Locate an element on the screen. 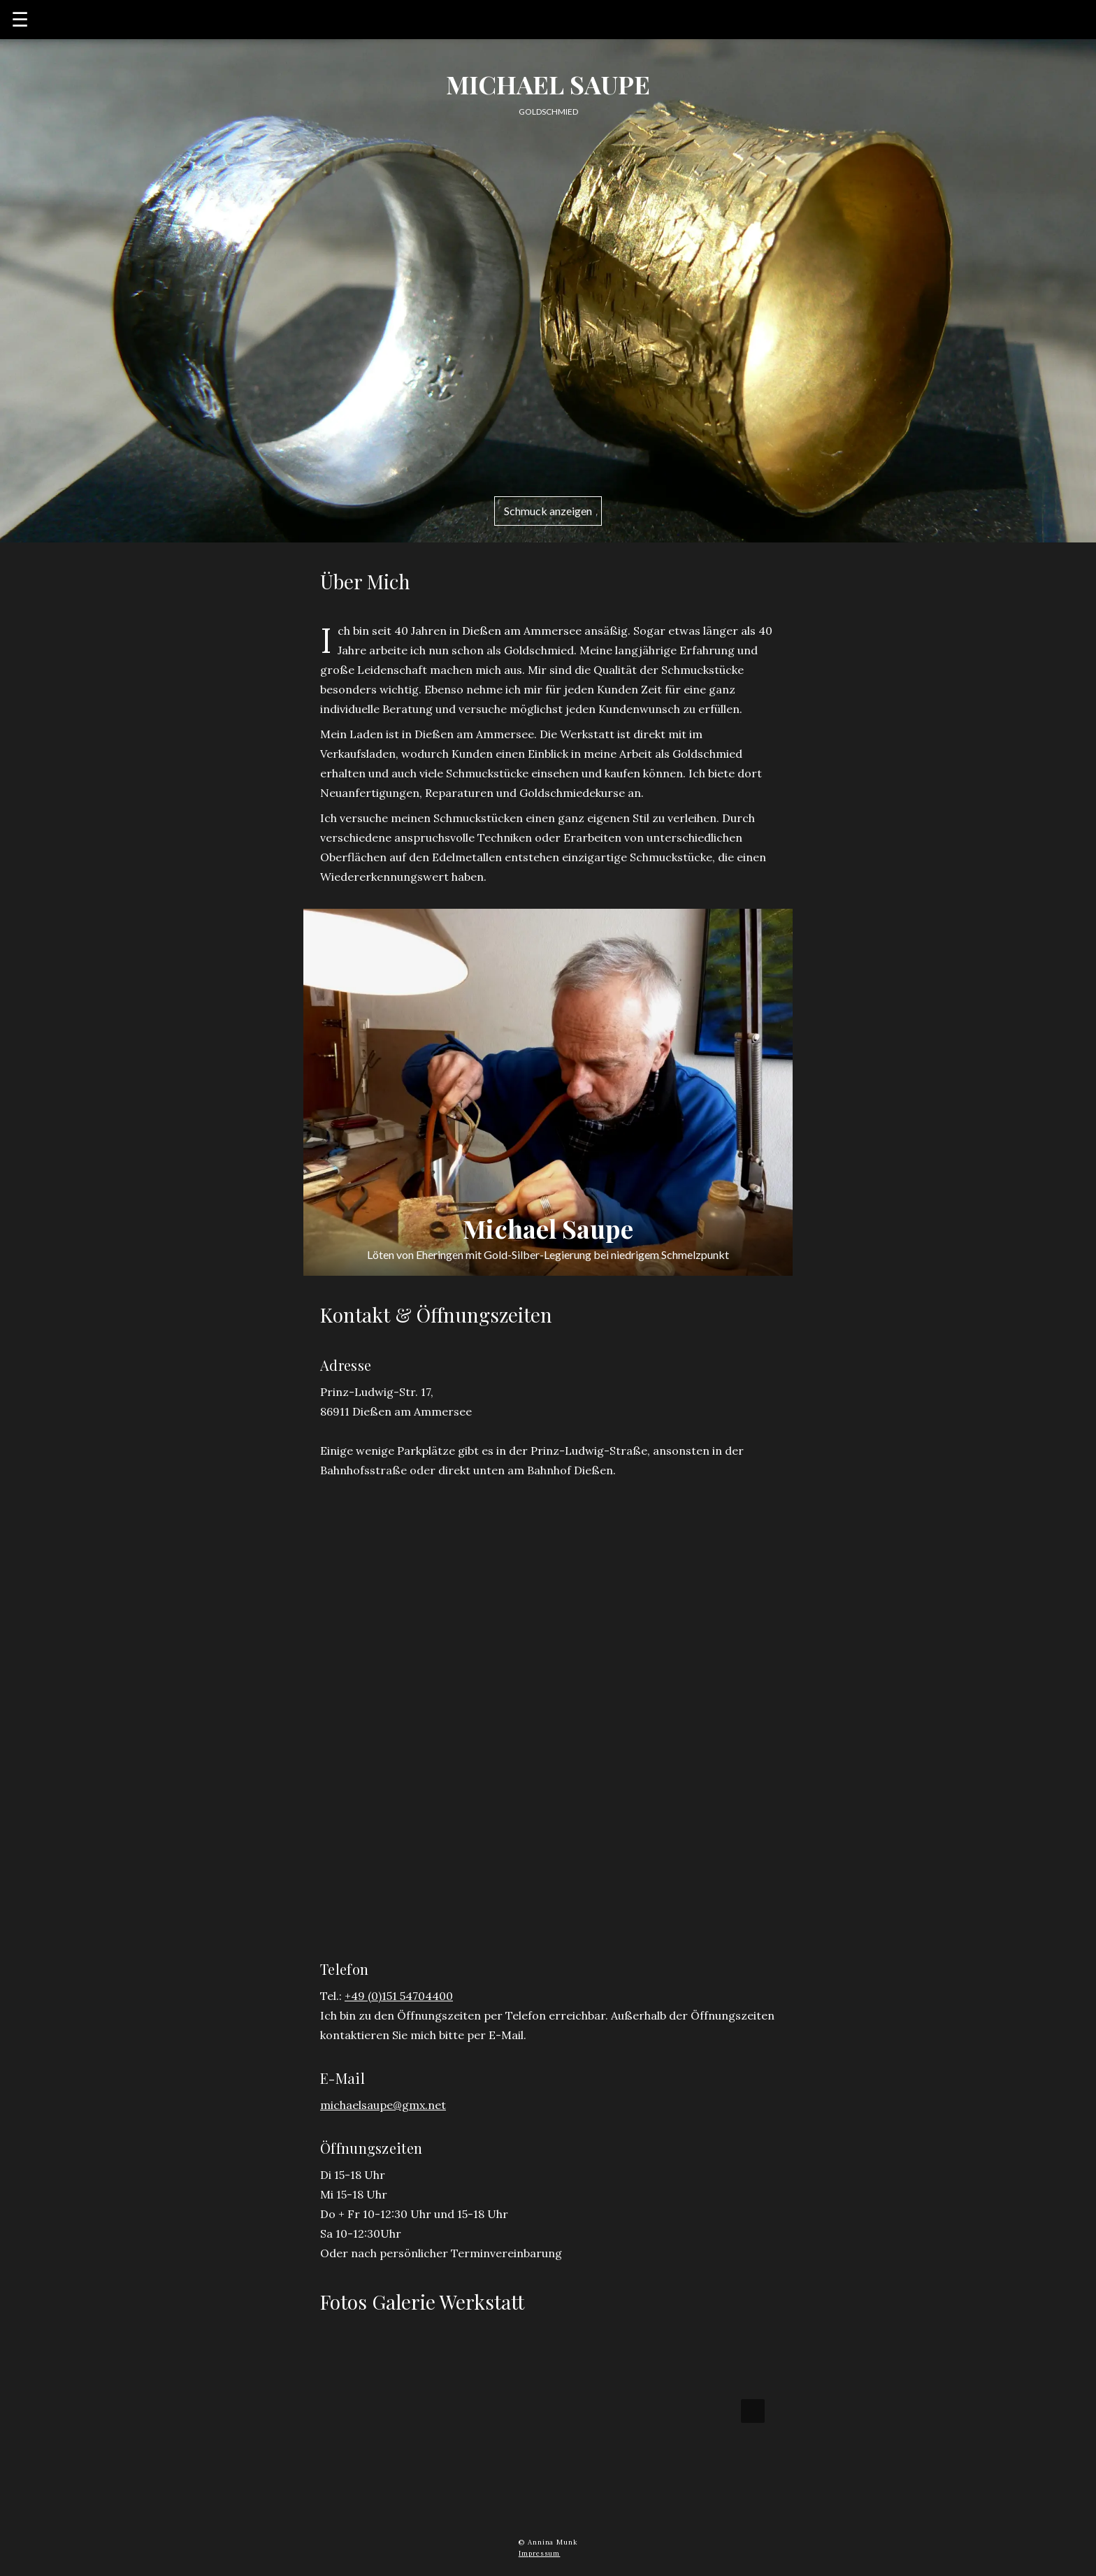 Image resolution: width=1096 pixels, height=2576 pixels. Schmuck anzeigen is located at coordinates (548, 510).